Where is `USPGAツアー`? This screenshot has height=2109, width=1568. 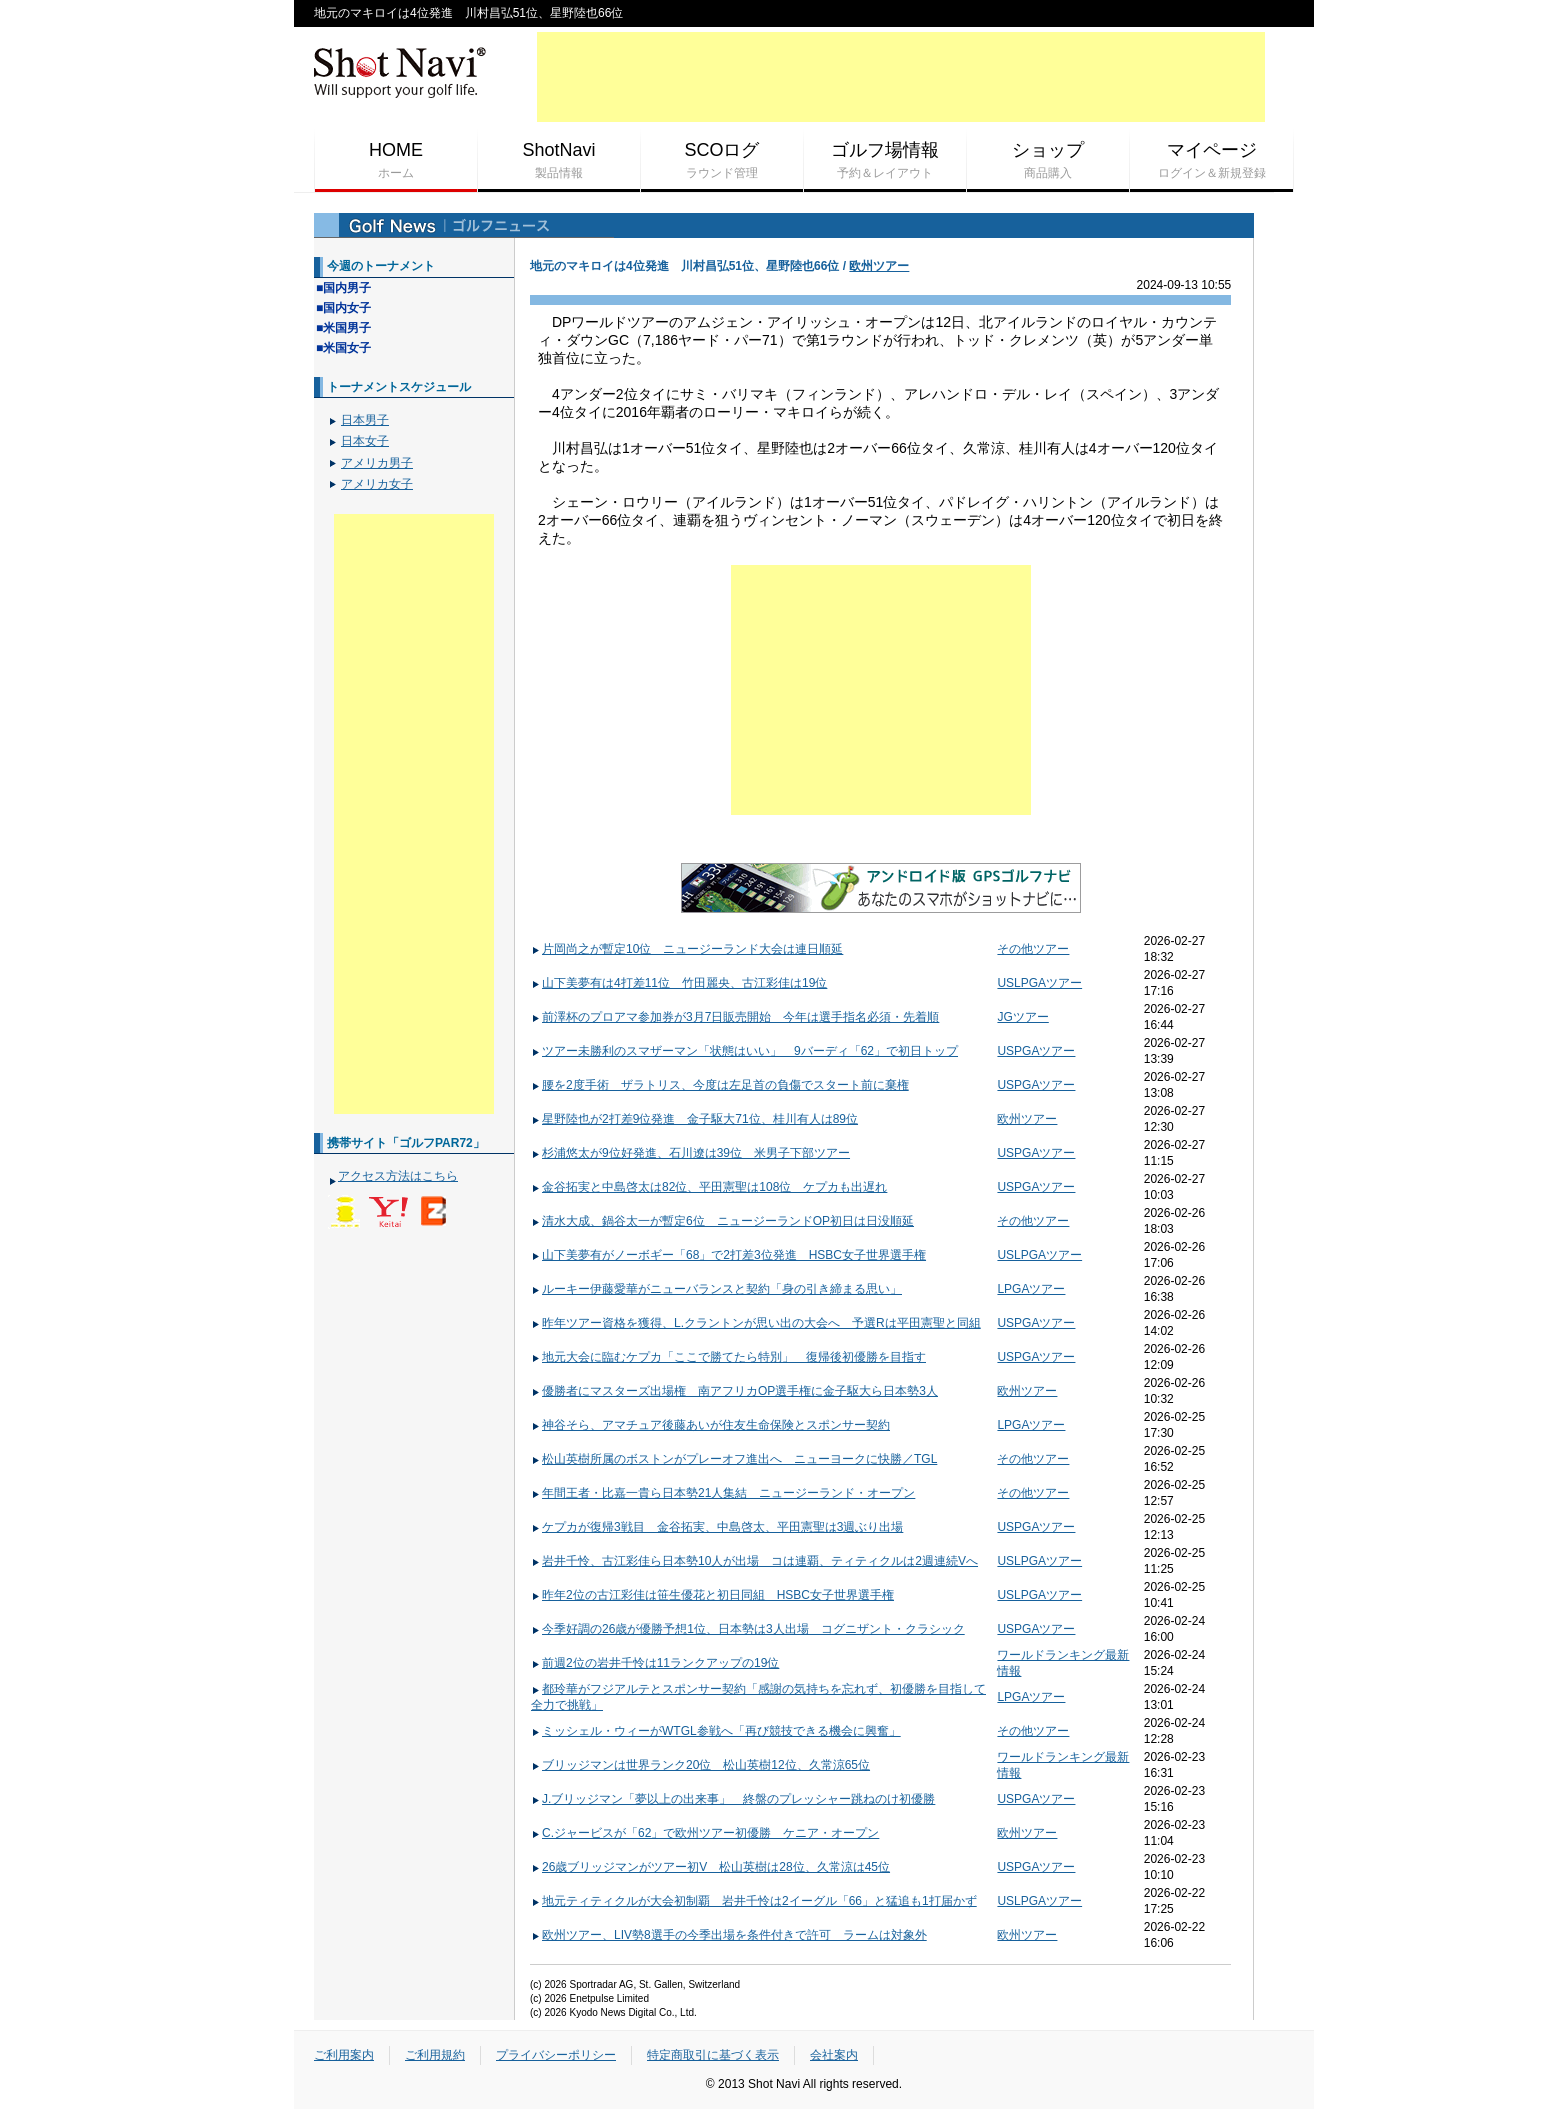
USPGAツアー is located at coordinates (1036, 1051).